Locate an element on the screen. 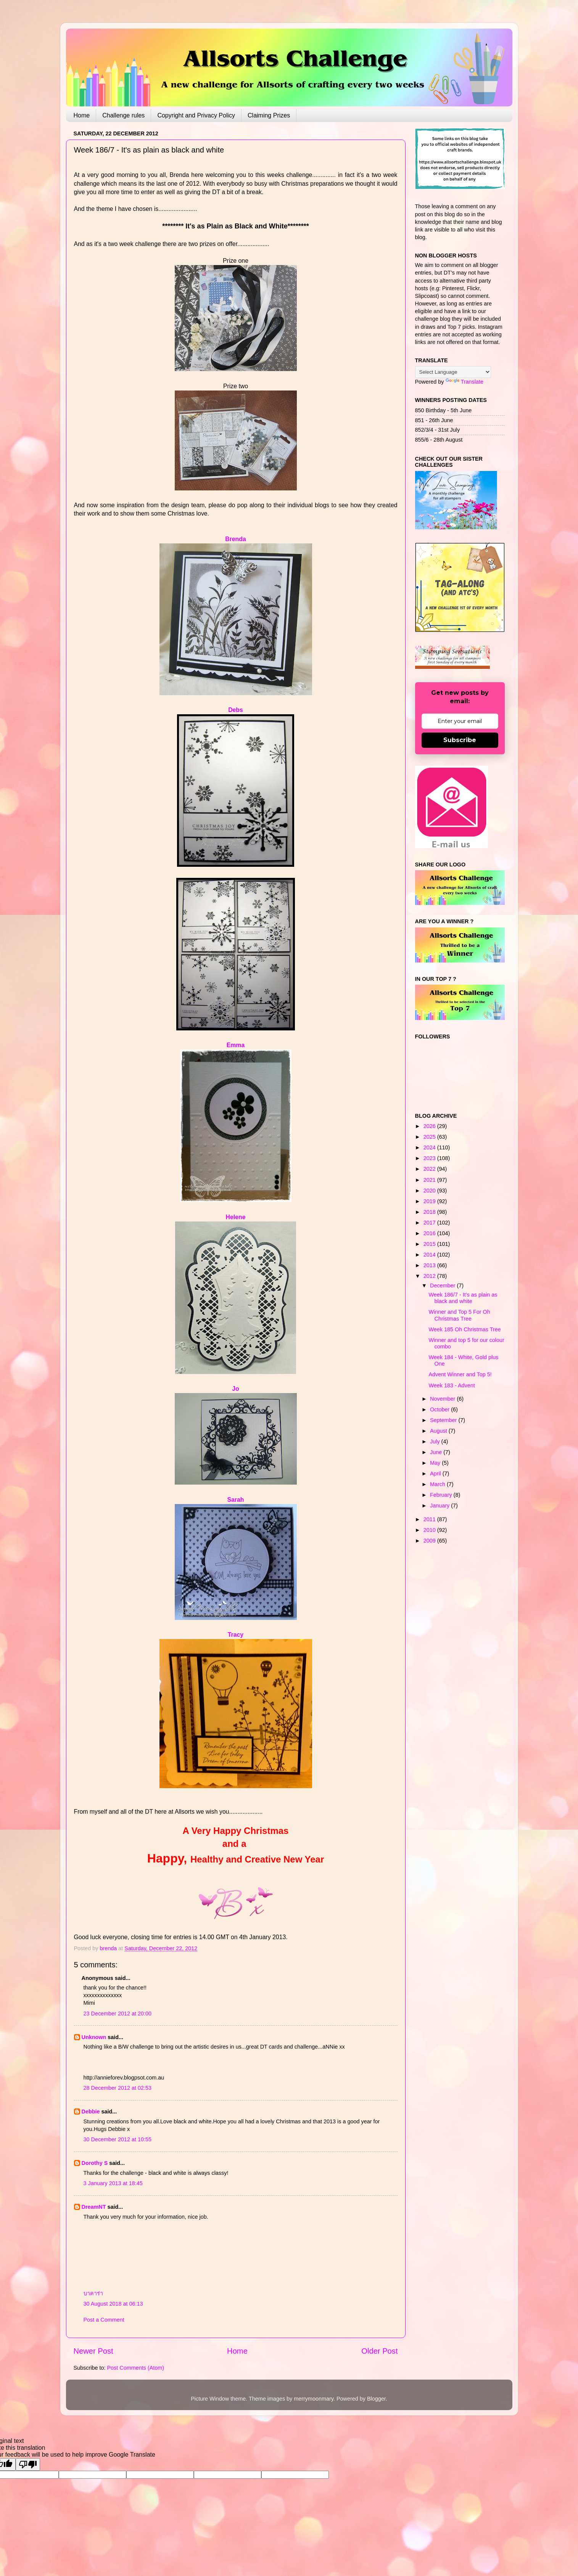 The height and width of the screenshot is (2576, 578). October is located at coordinates (440, 1409).